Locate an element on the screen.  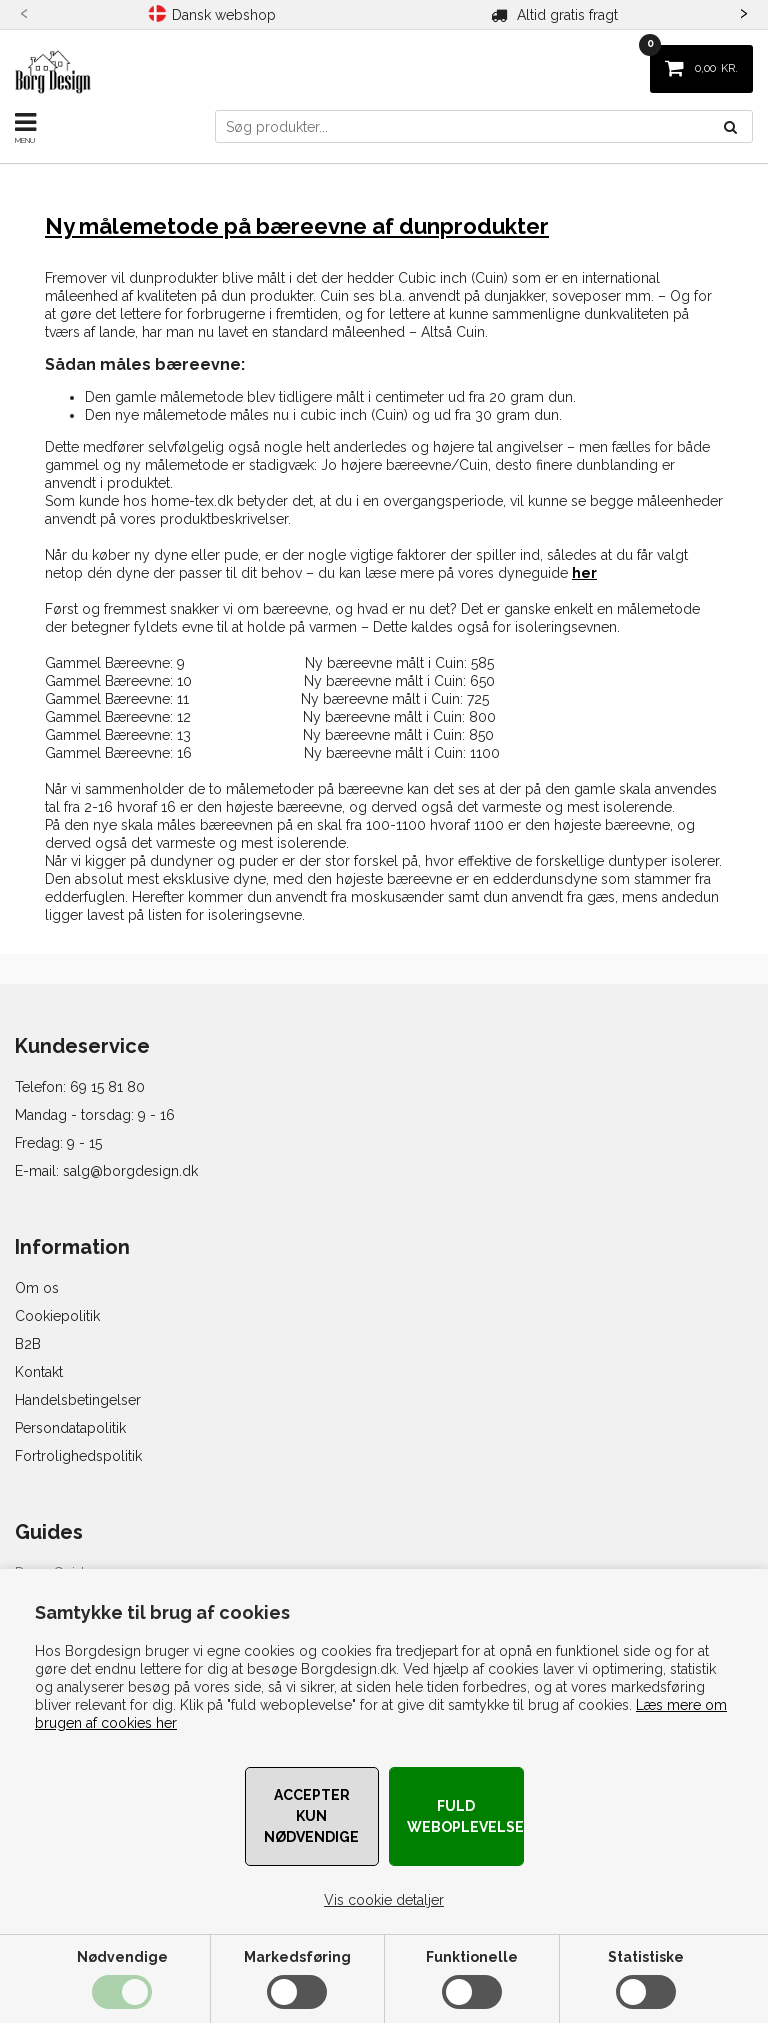
Persondatapolitik is located at coordinates (70, 1428).